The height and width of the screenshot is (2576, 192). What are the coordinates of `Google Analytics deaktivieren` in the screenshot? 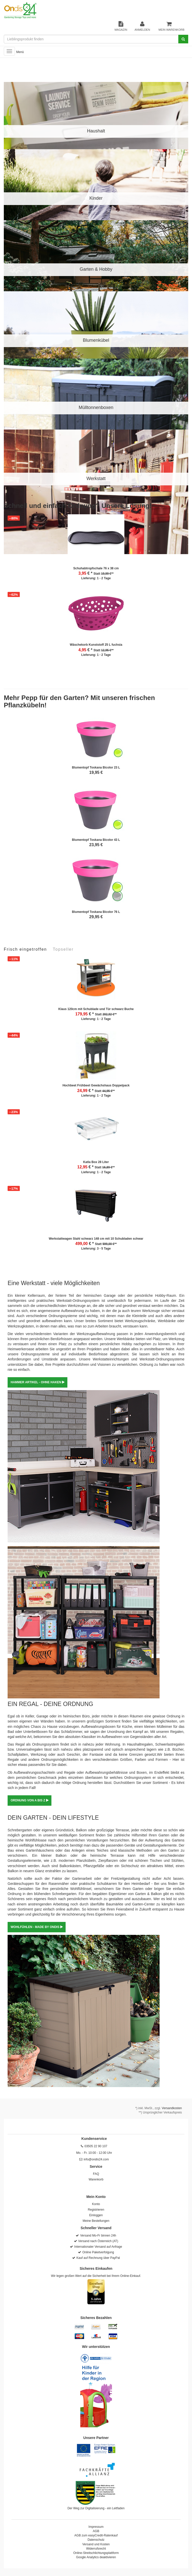 It's located at (96, 2557).